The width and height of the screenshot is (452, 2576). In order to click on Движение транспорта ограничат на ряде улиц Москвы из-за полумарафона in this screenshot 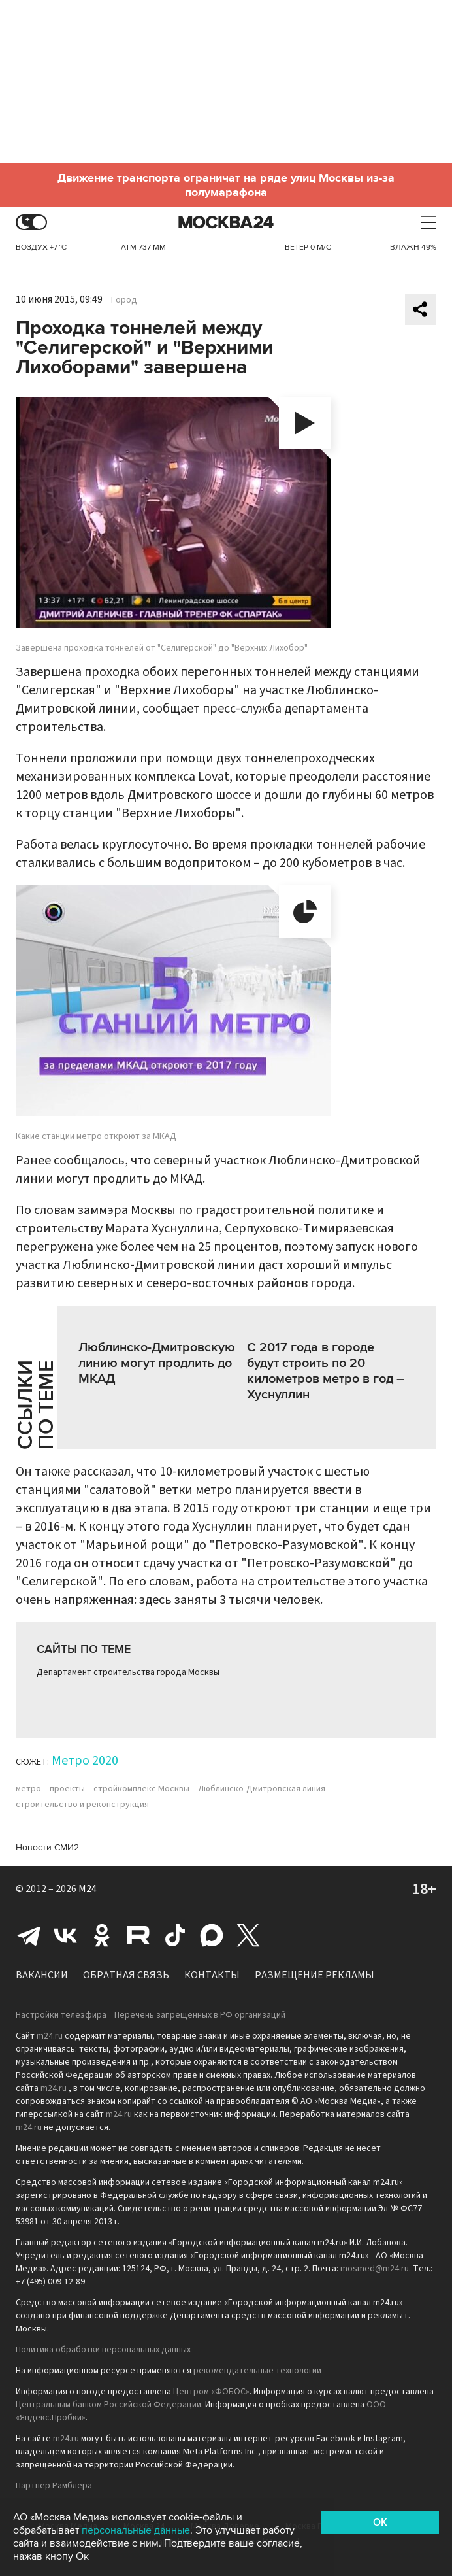, I will do `click(226, 185)`.